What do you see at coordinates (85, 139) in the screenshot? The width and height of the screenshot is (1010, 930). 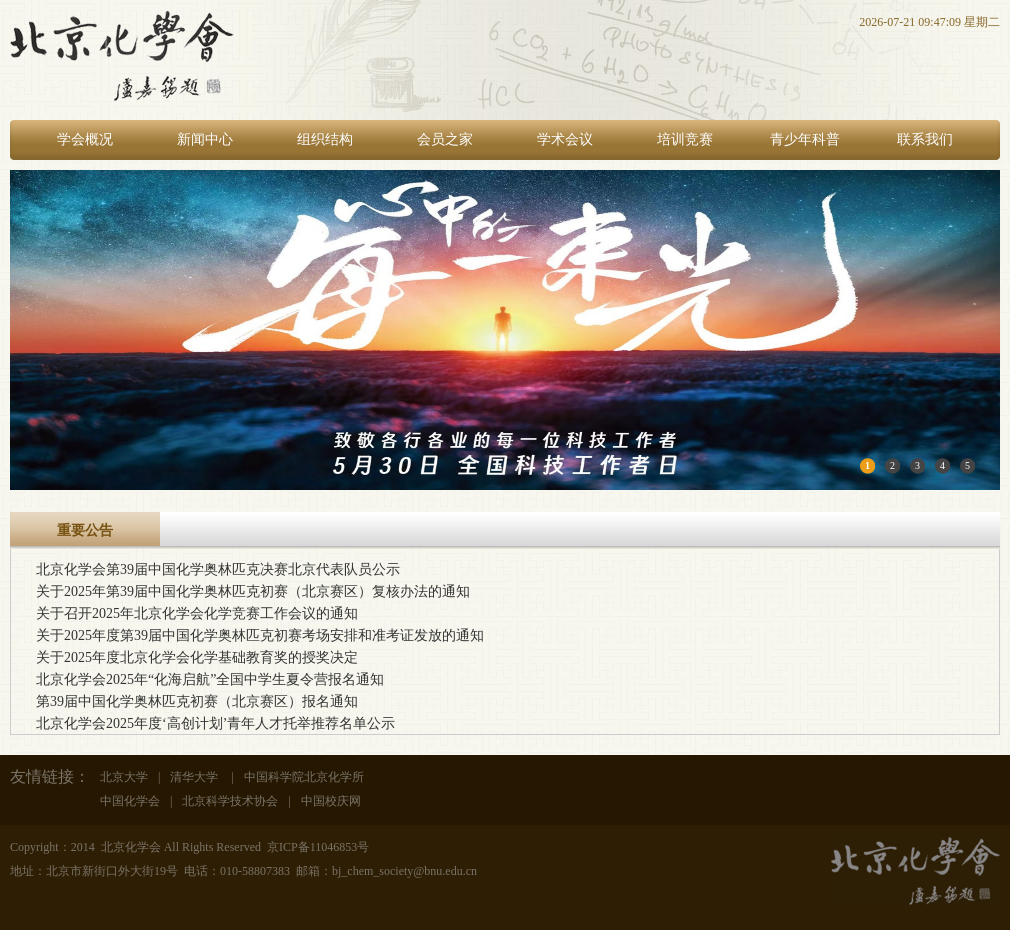 I see `学会概况` at bounding box center [85, 139].